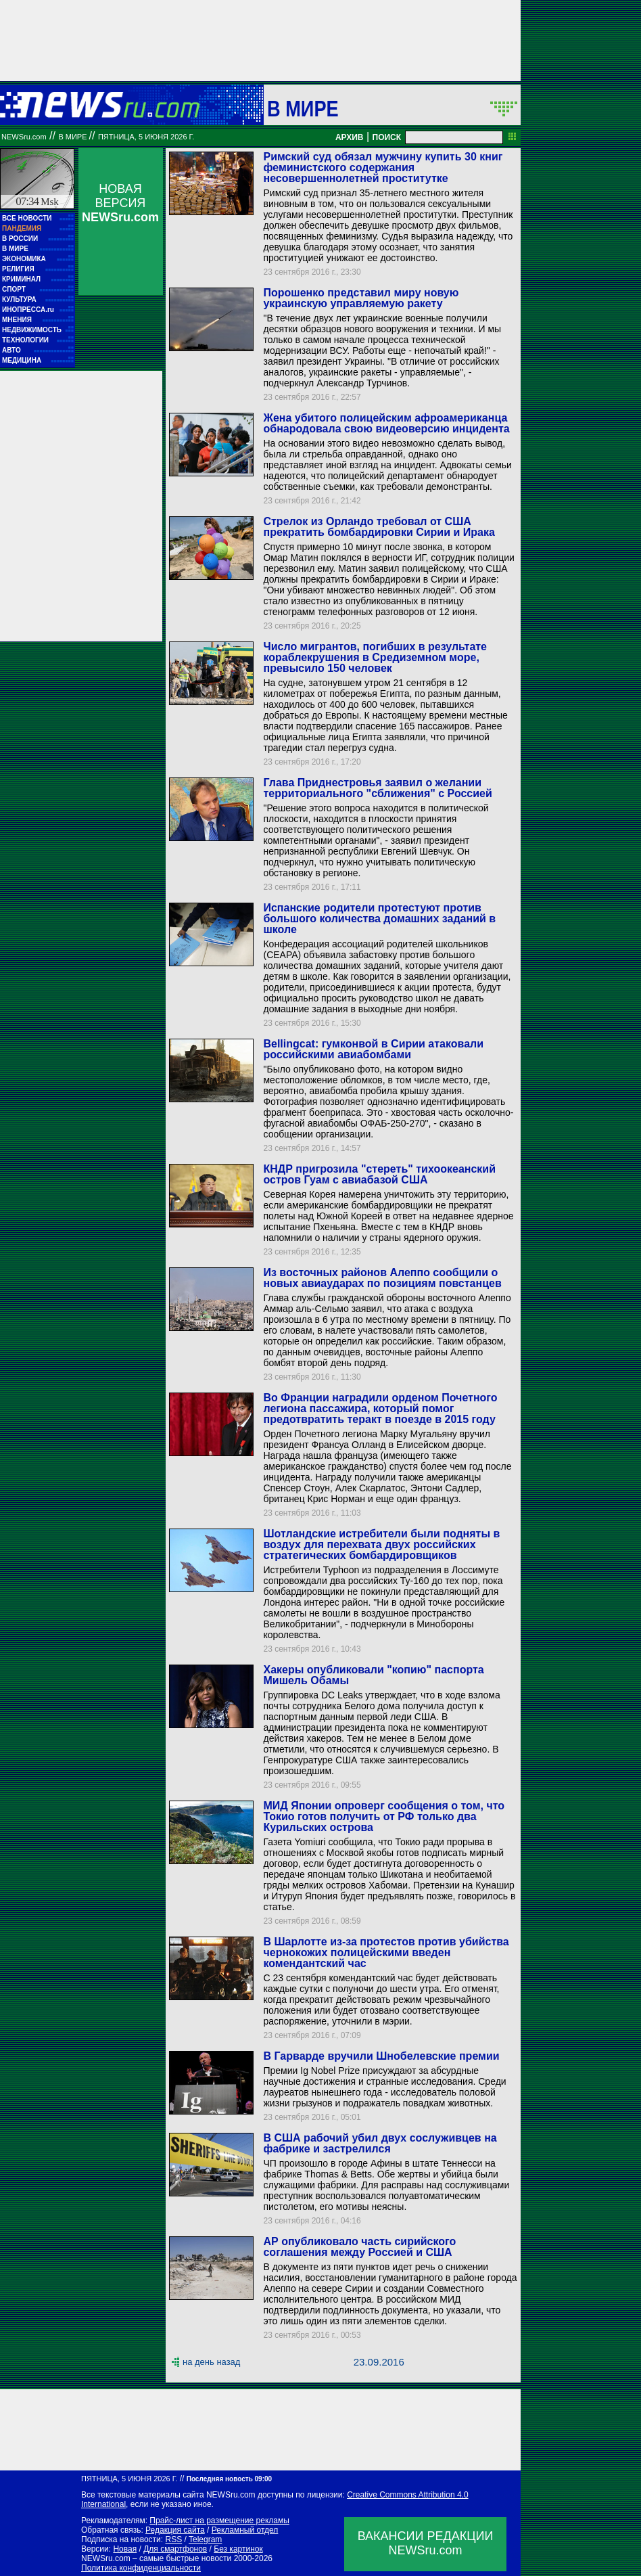 Image resolution: width=641 pixels, height=2576 pixels. Describe the element at coordinates (120, 203) in the screenshot. I see `НОВАЯ ВЕРСИЯ` at that location.